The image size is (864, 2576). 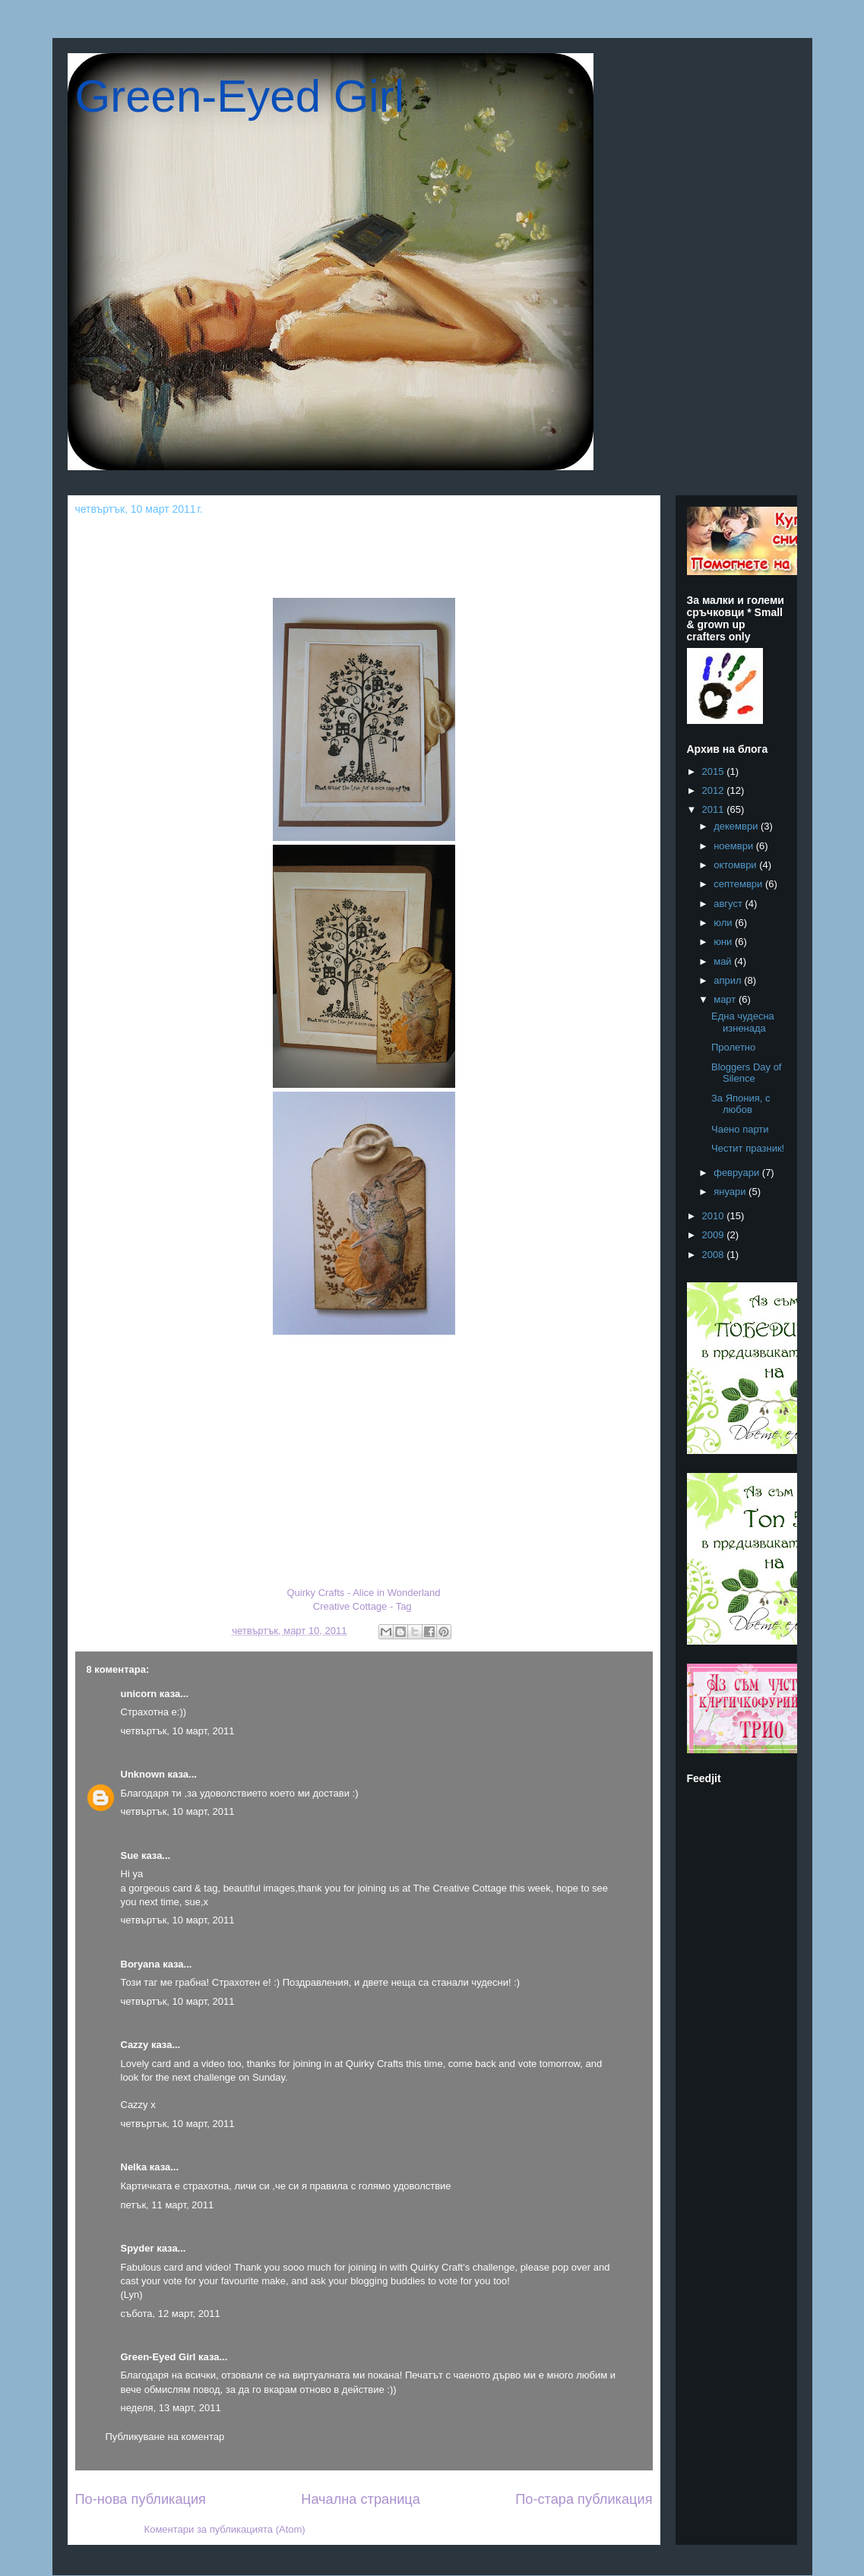 I want to click on Boryana, so click(x=140, y=1964).